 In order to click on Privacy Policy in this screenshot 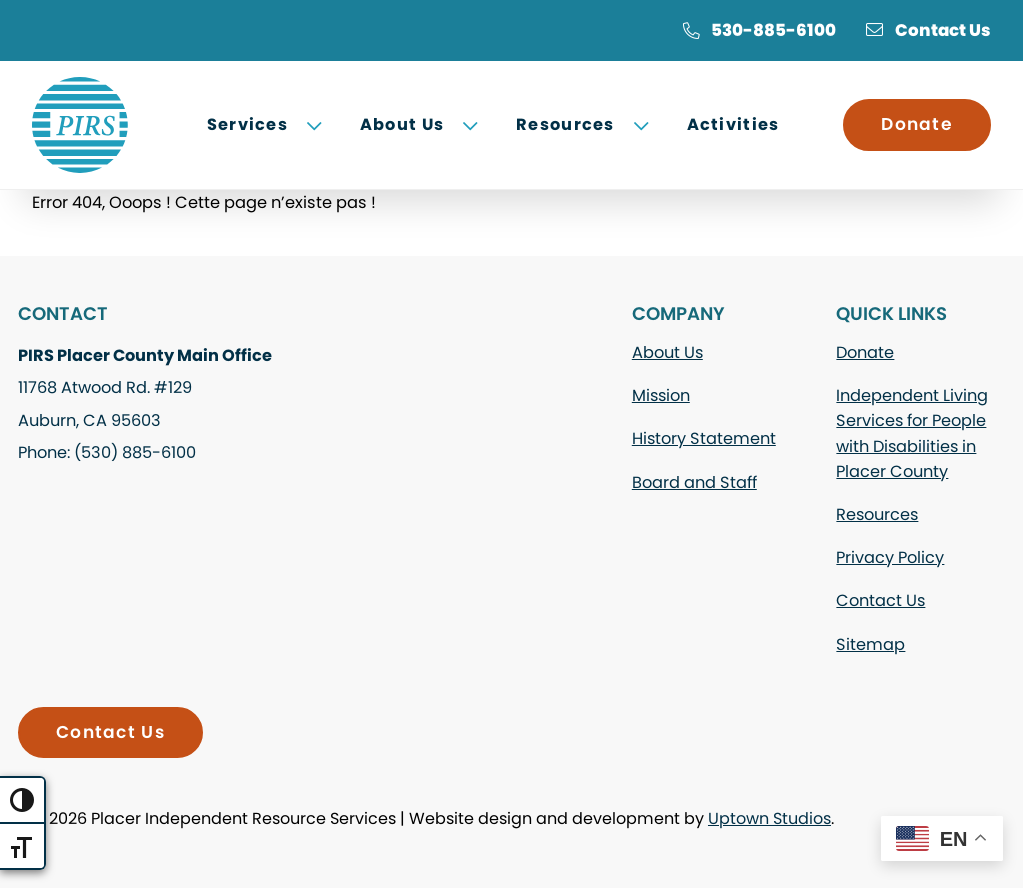, I will do `click(890, 557)`.